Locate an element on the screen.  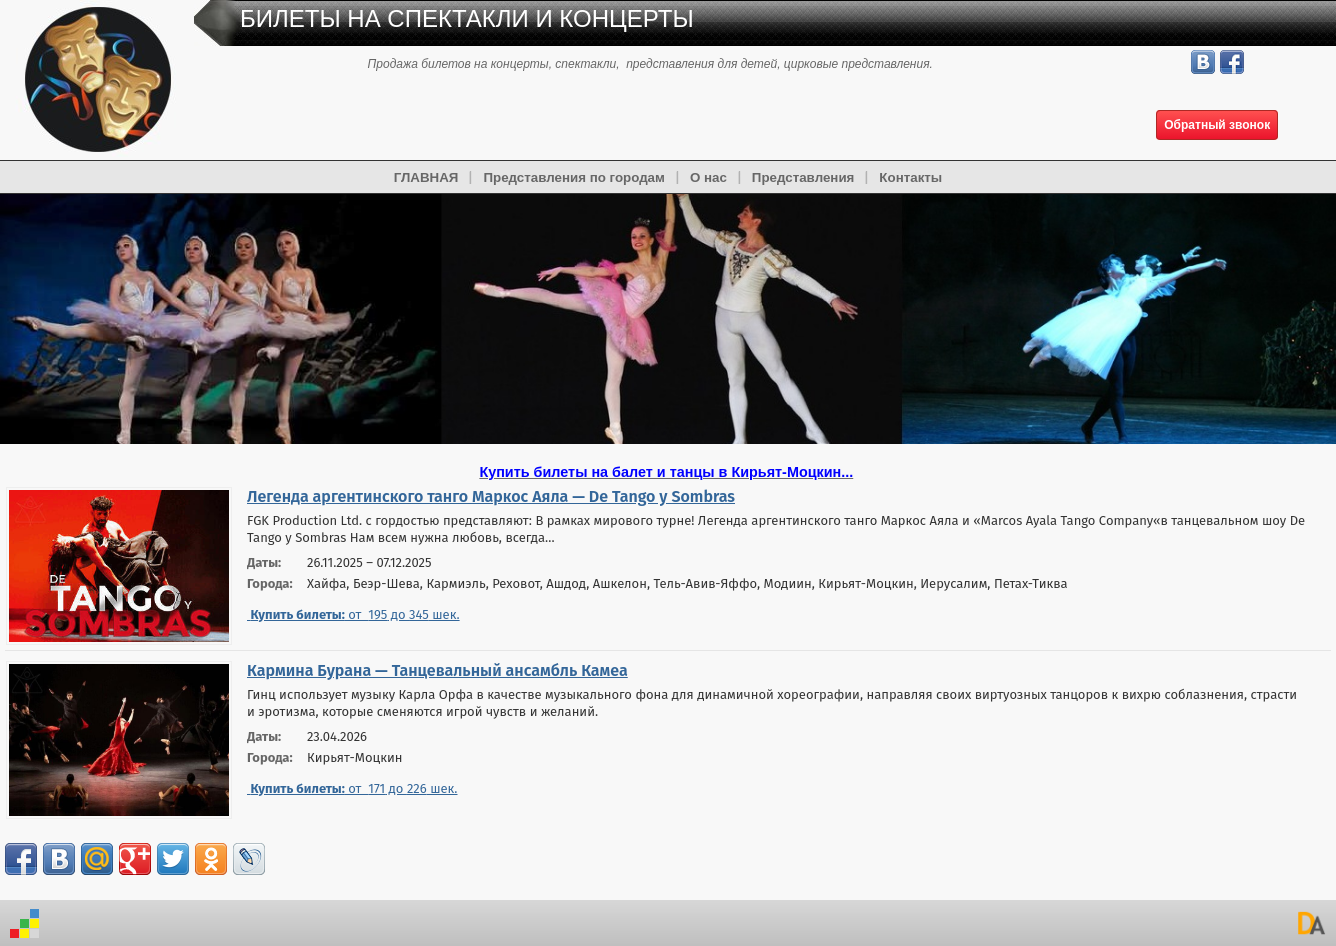
Контакты is located at coordinates (910, 177).